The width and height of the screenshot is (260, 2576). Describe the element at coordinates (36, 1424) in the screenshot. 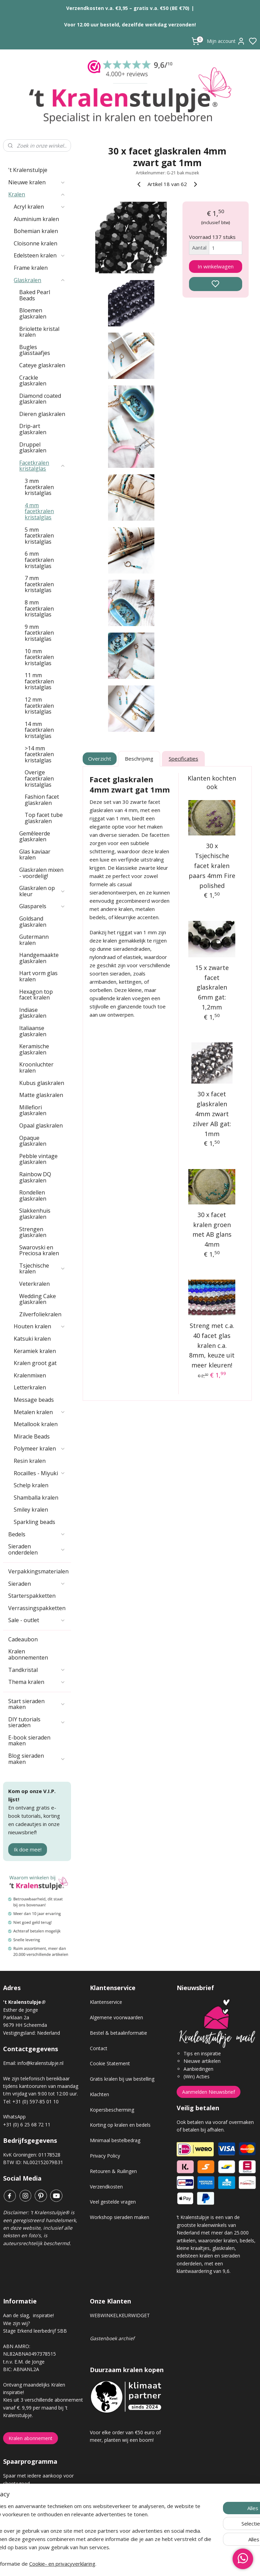

I see `Metallook kralen` at that location.